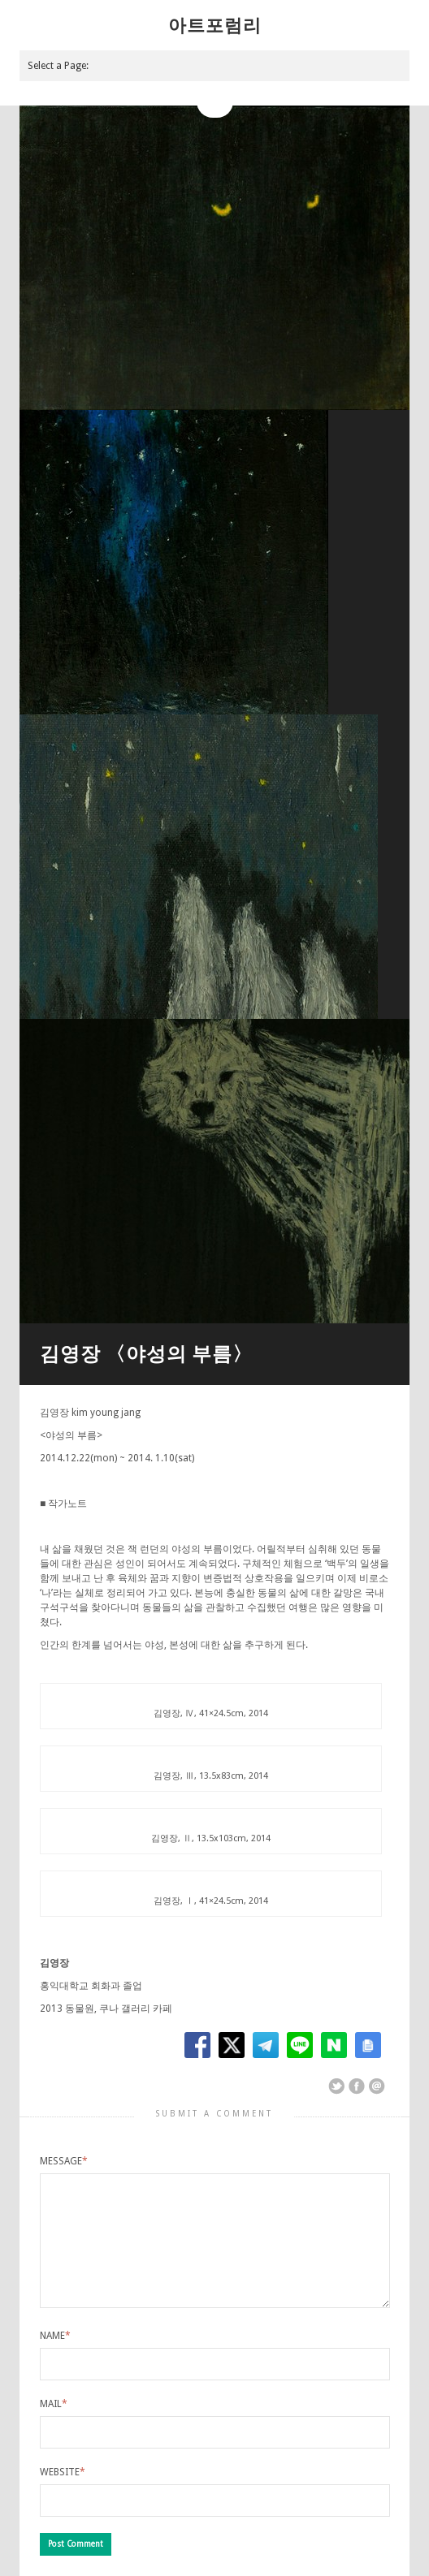 The width and height of the screenshot is (429, 2576). What do you see at coordinates (64, 2161) in the screenshot?
I see `Message` at bounding box center [64, 2161].